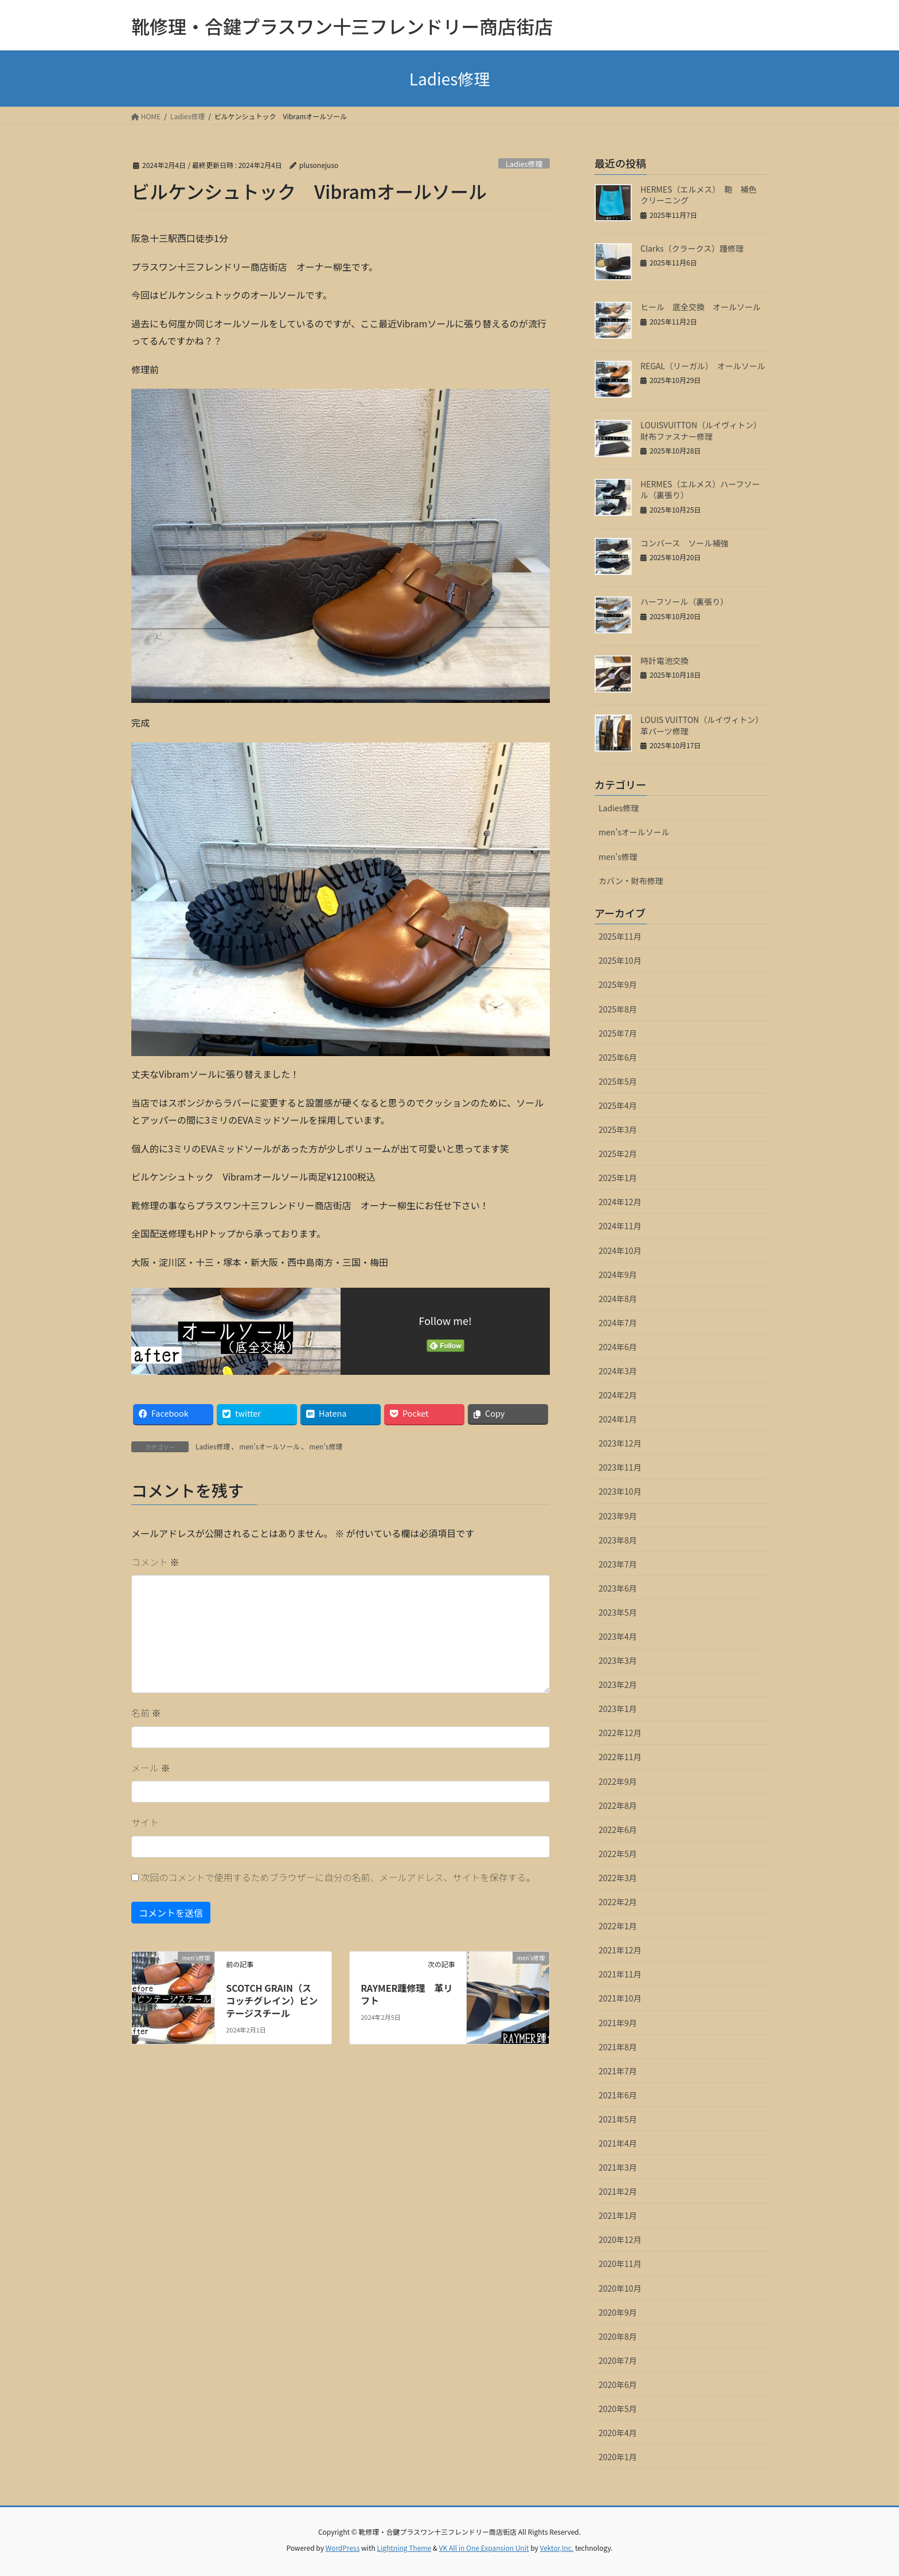 The image size is (899, 2576). What do you see at coordinates (338, 1877) in the screenshot?
I see `次回のコメントで使用するためブラウザーに自分の名前、メールアドレス、サイトを保存する。` at bounding box center [338, 1877].